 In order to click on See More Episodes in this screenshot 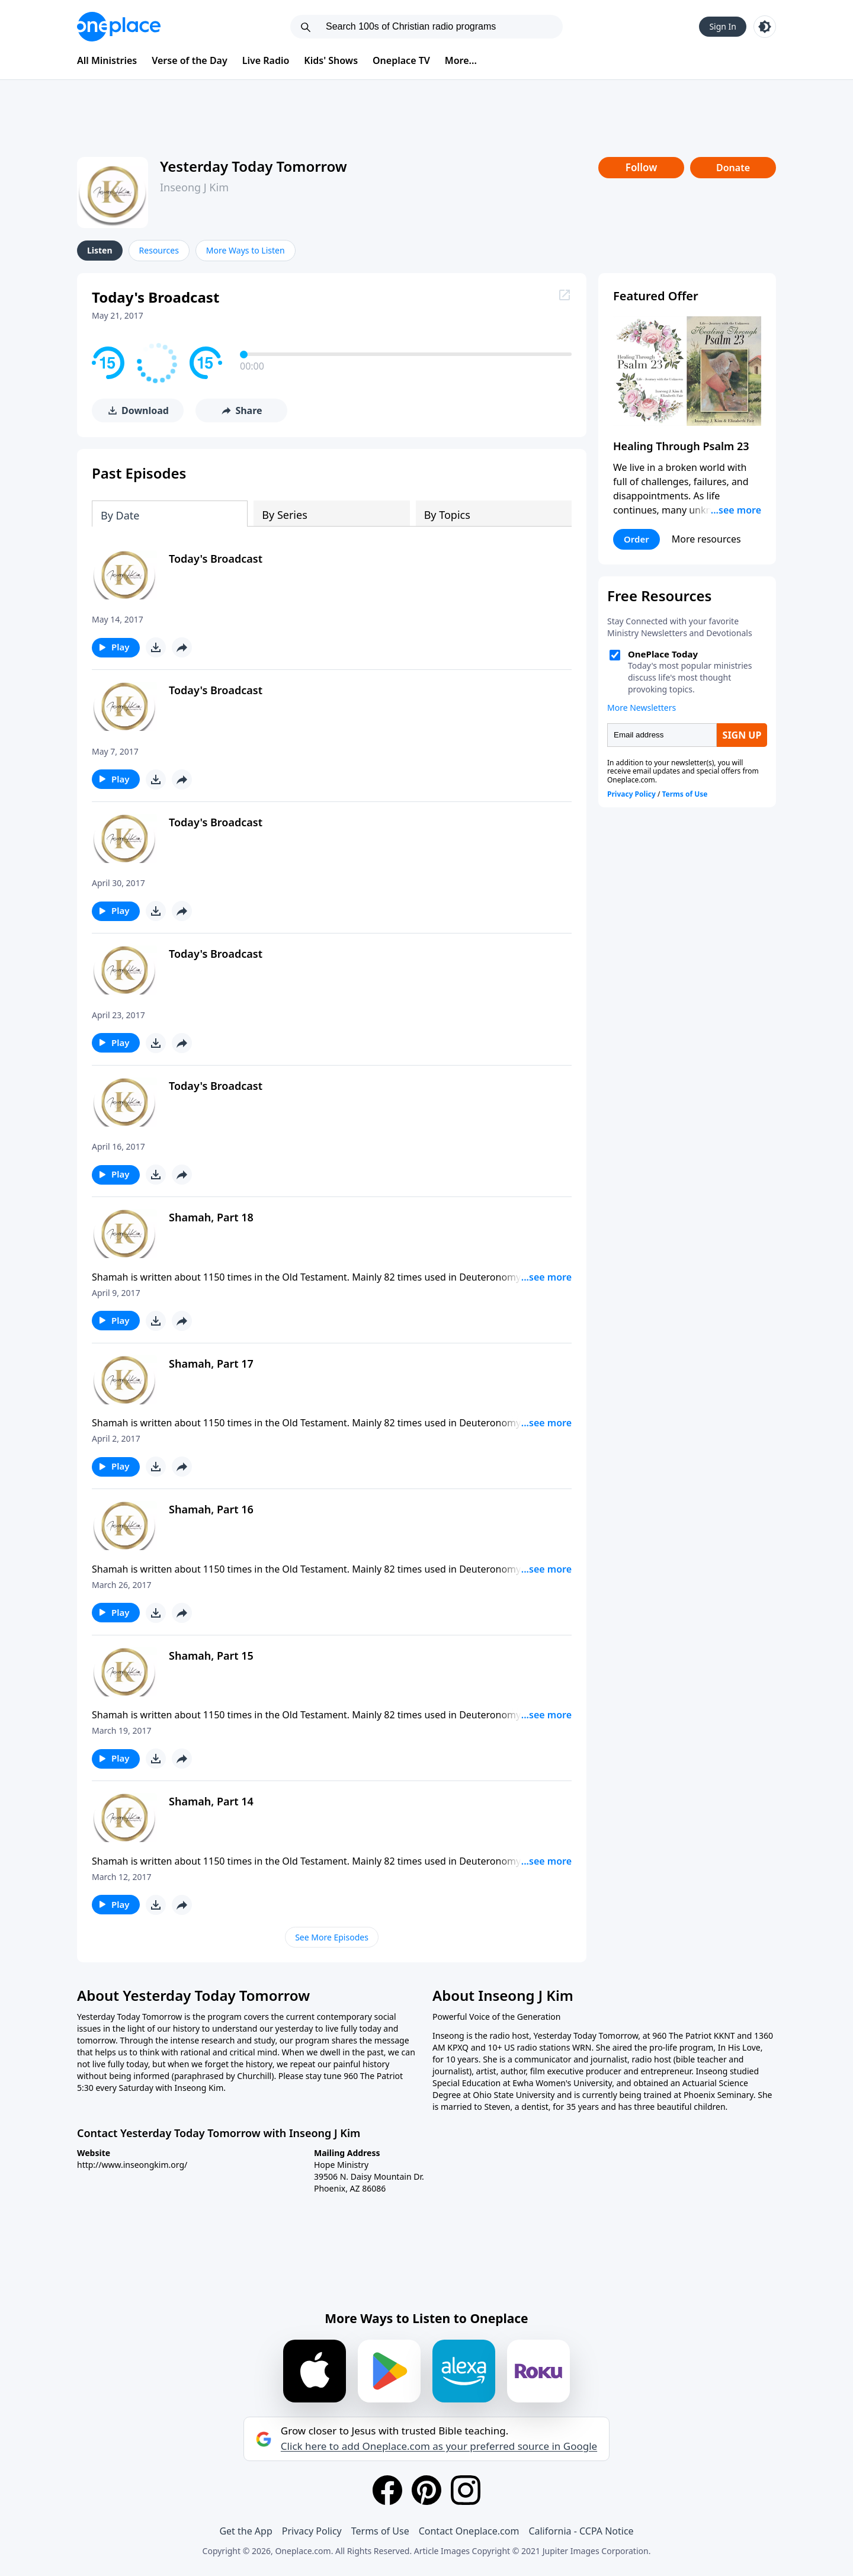, I will do `click(331, 1937)`.